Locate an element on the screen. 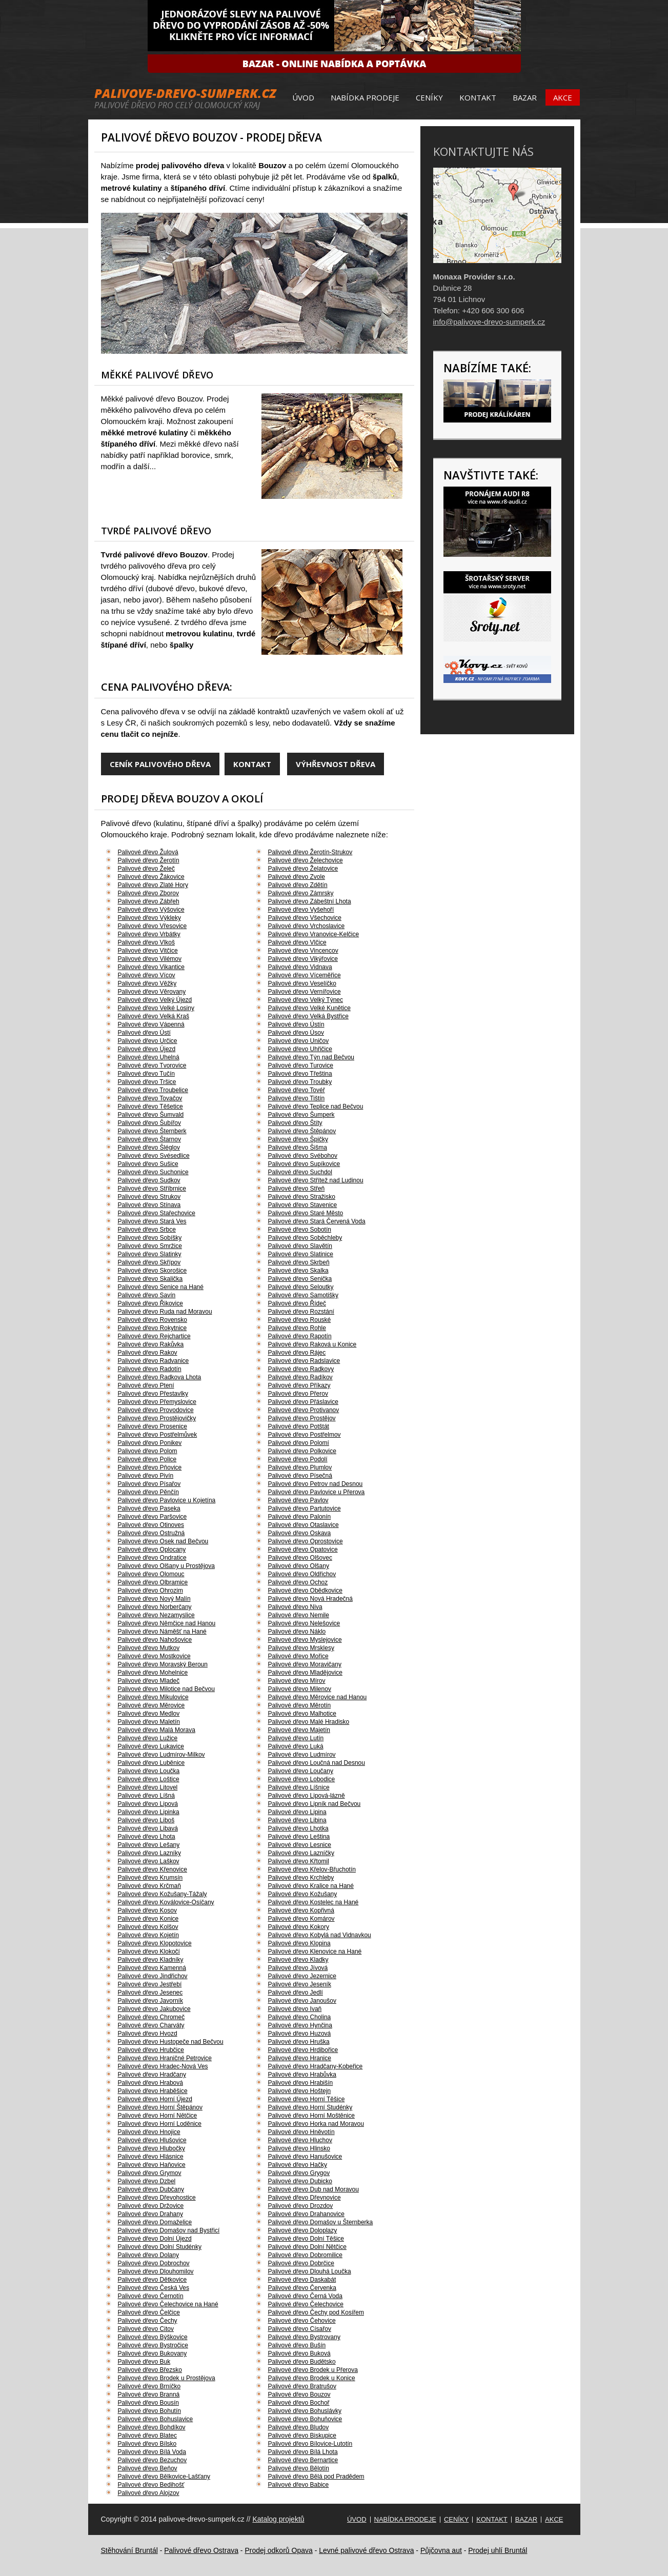 This screenshot has width=668, height=2576. Palivové dřevo Vitčice is located at coordinates (148, 950).